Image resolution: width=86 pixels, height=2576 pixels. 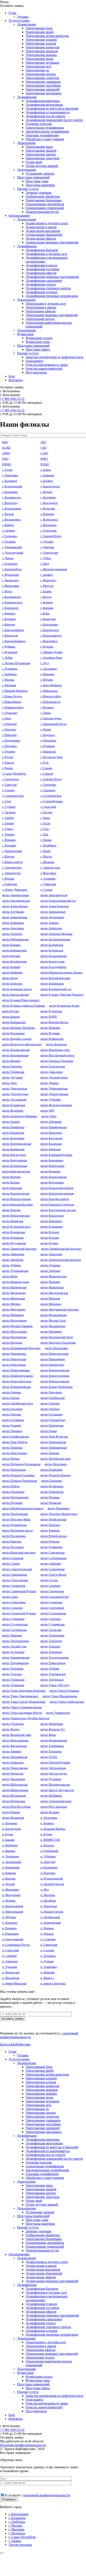 What do you see at coordinates (50, 1149) in the screenshot?
I see `метро Киевская` at bounding box center [50, 1149].